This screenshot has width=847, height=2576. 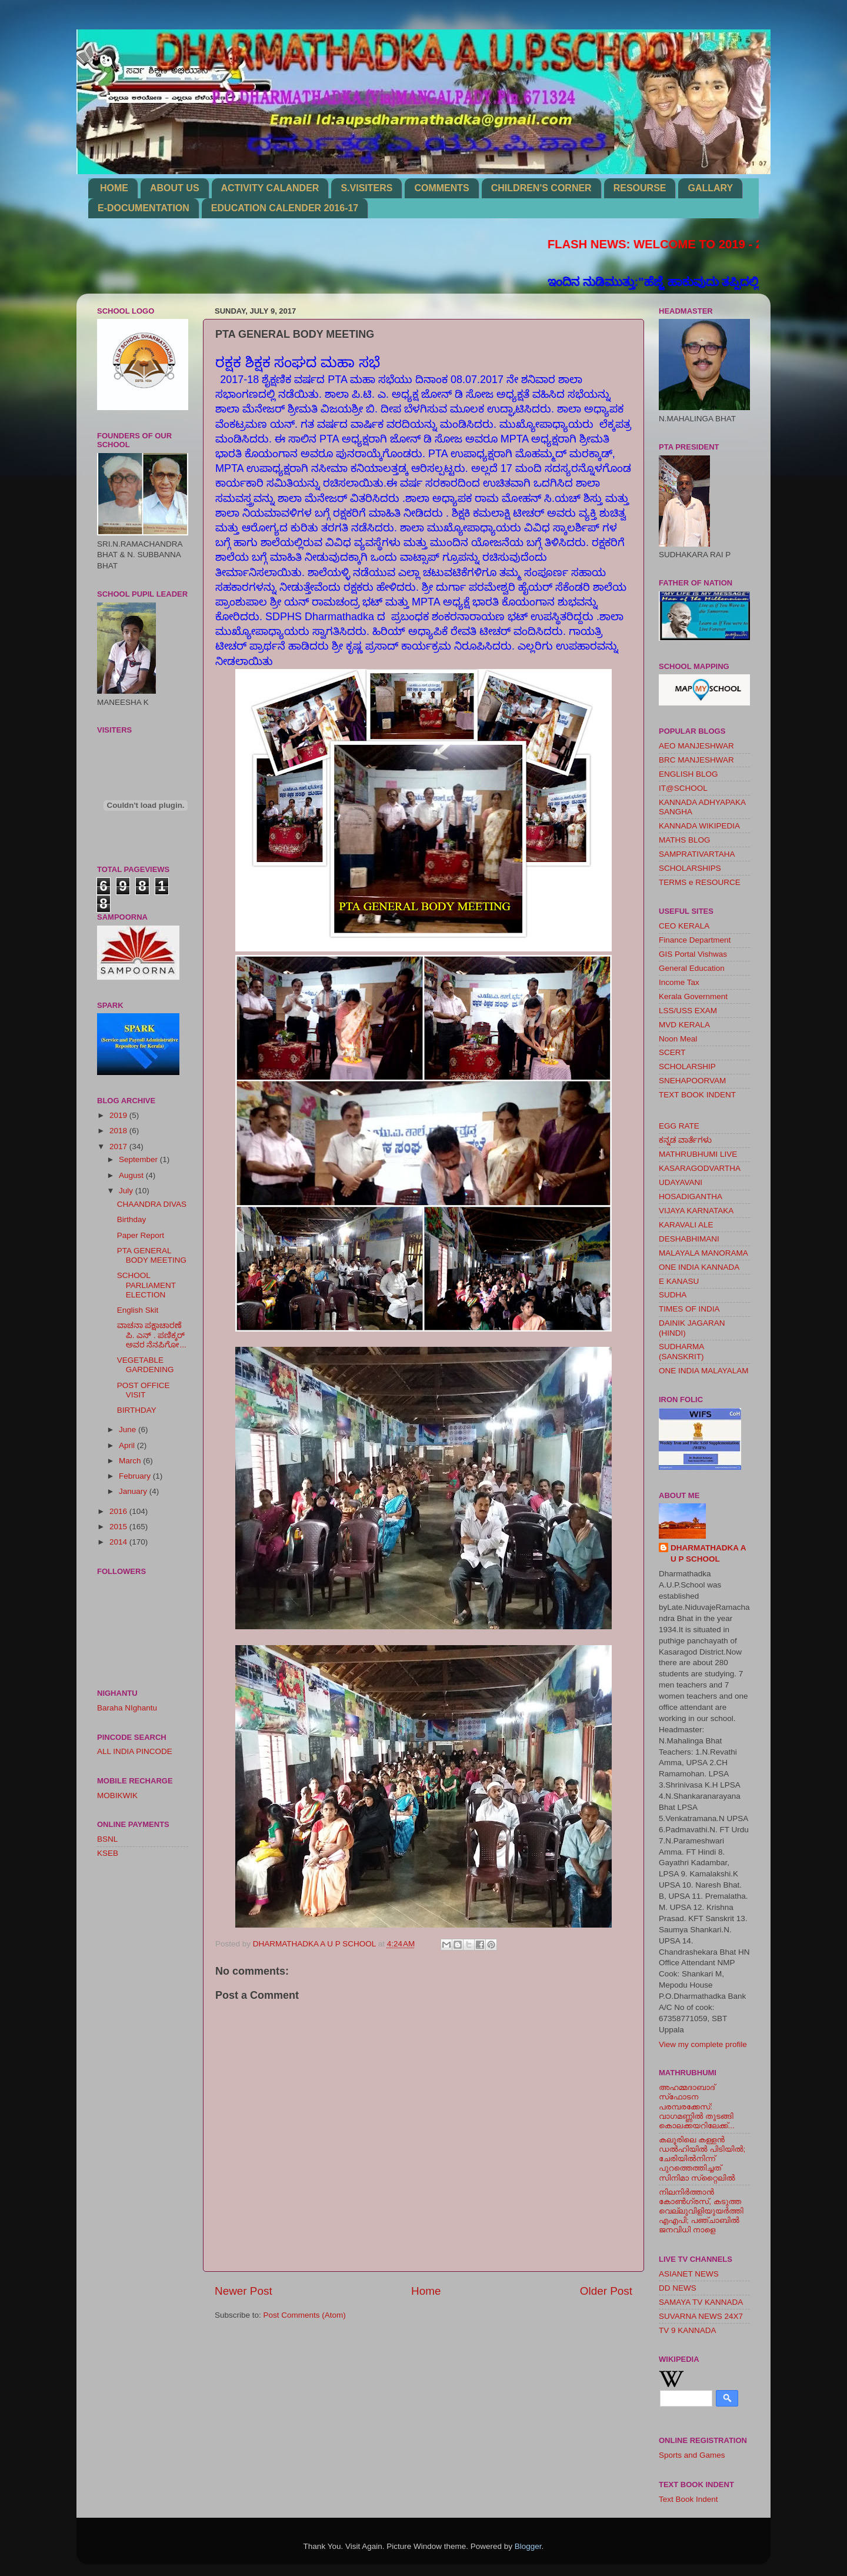 I want to click on Post Comments (Atom), so click(x=305, y=2315).